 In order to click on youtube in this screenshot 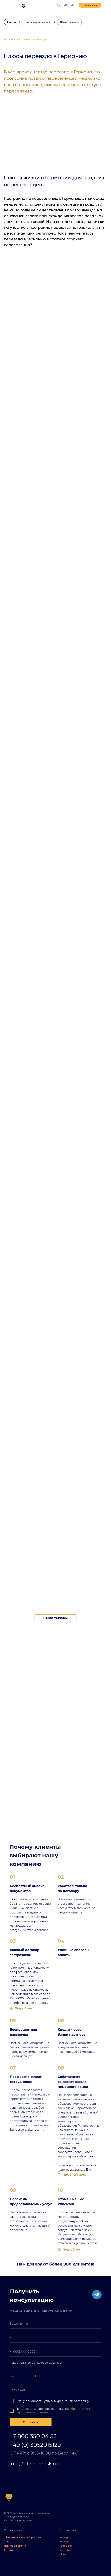, I will do `click(65, 2550)`.